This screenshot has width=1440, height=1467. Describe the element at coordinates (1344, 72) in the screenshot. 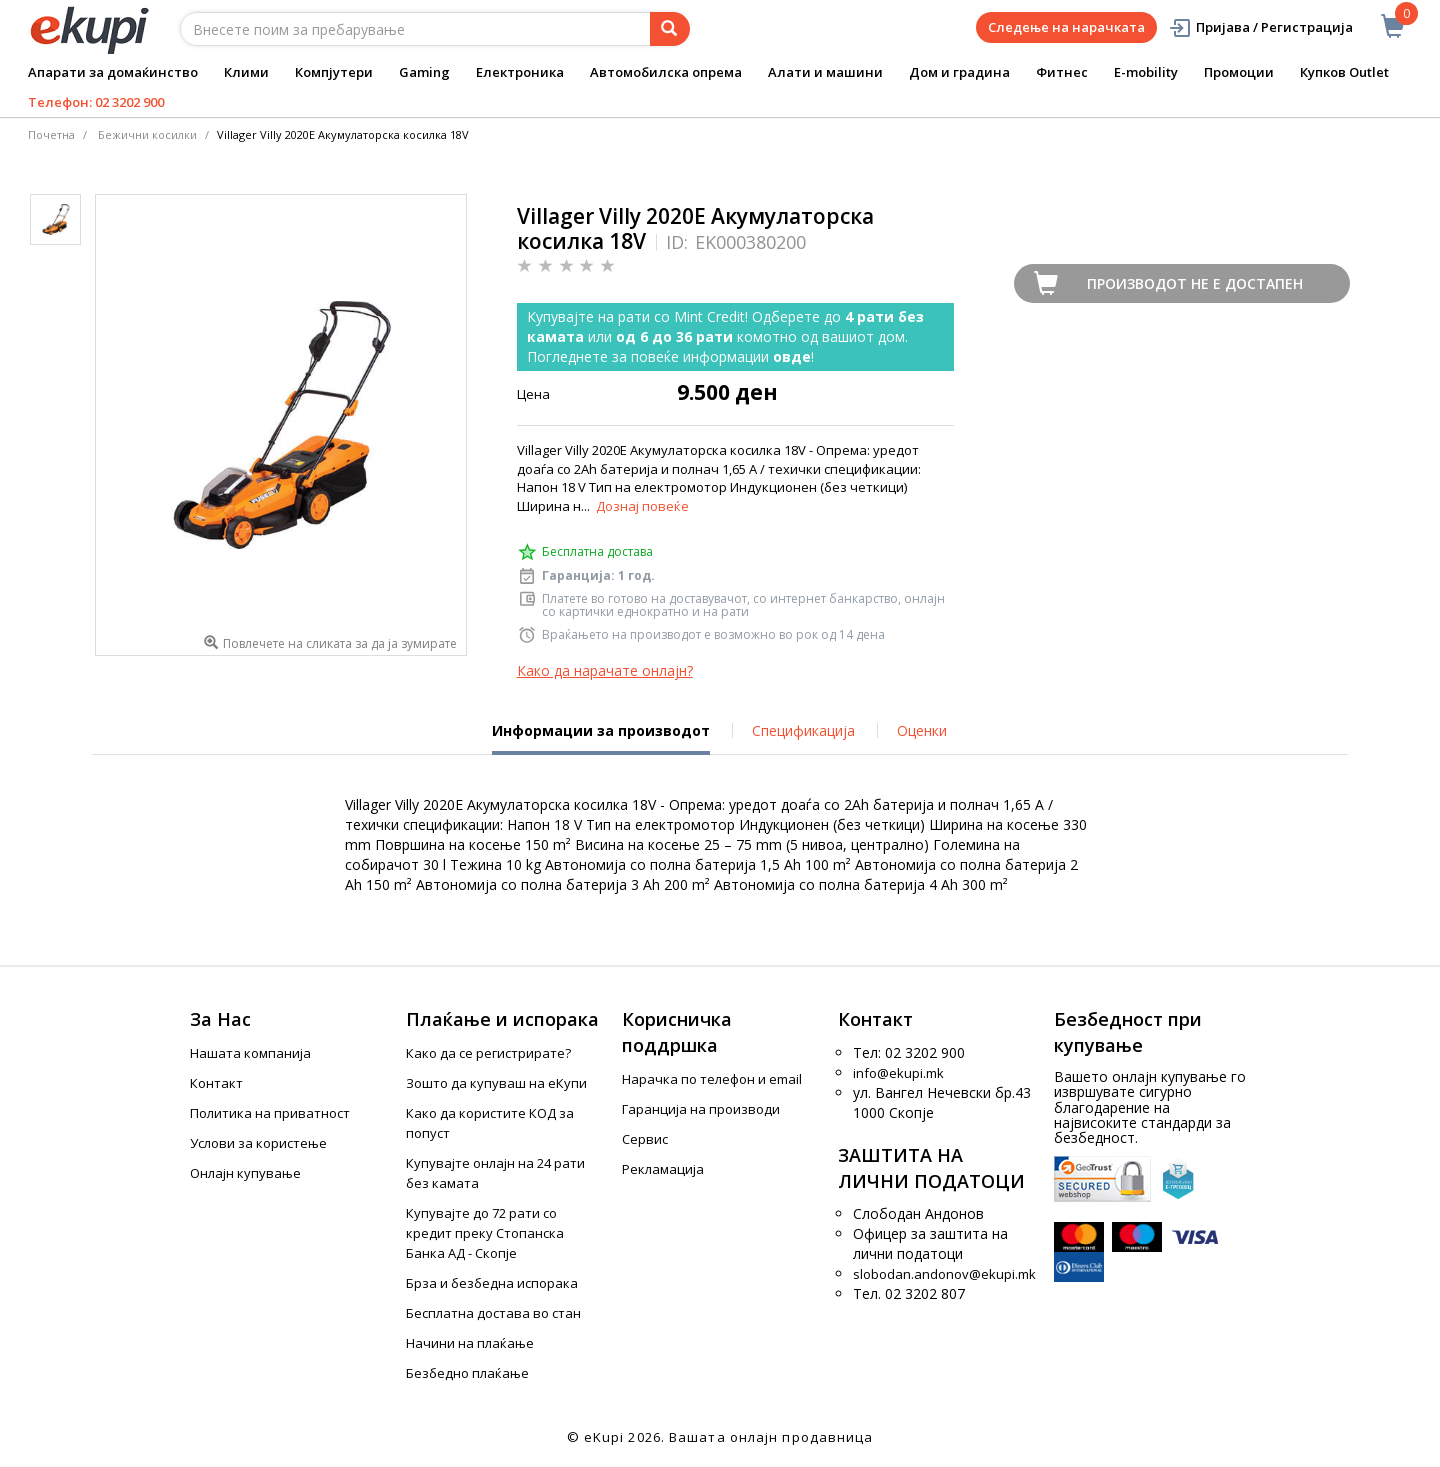

I see `Купков Outlet` at that location.